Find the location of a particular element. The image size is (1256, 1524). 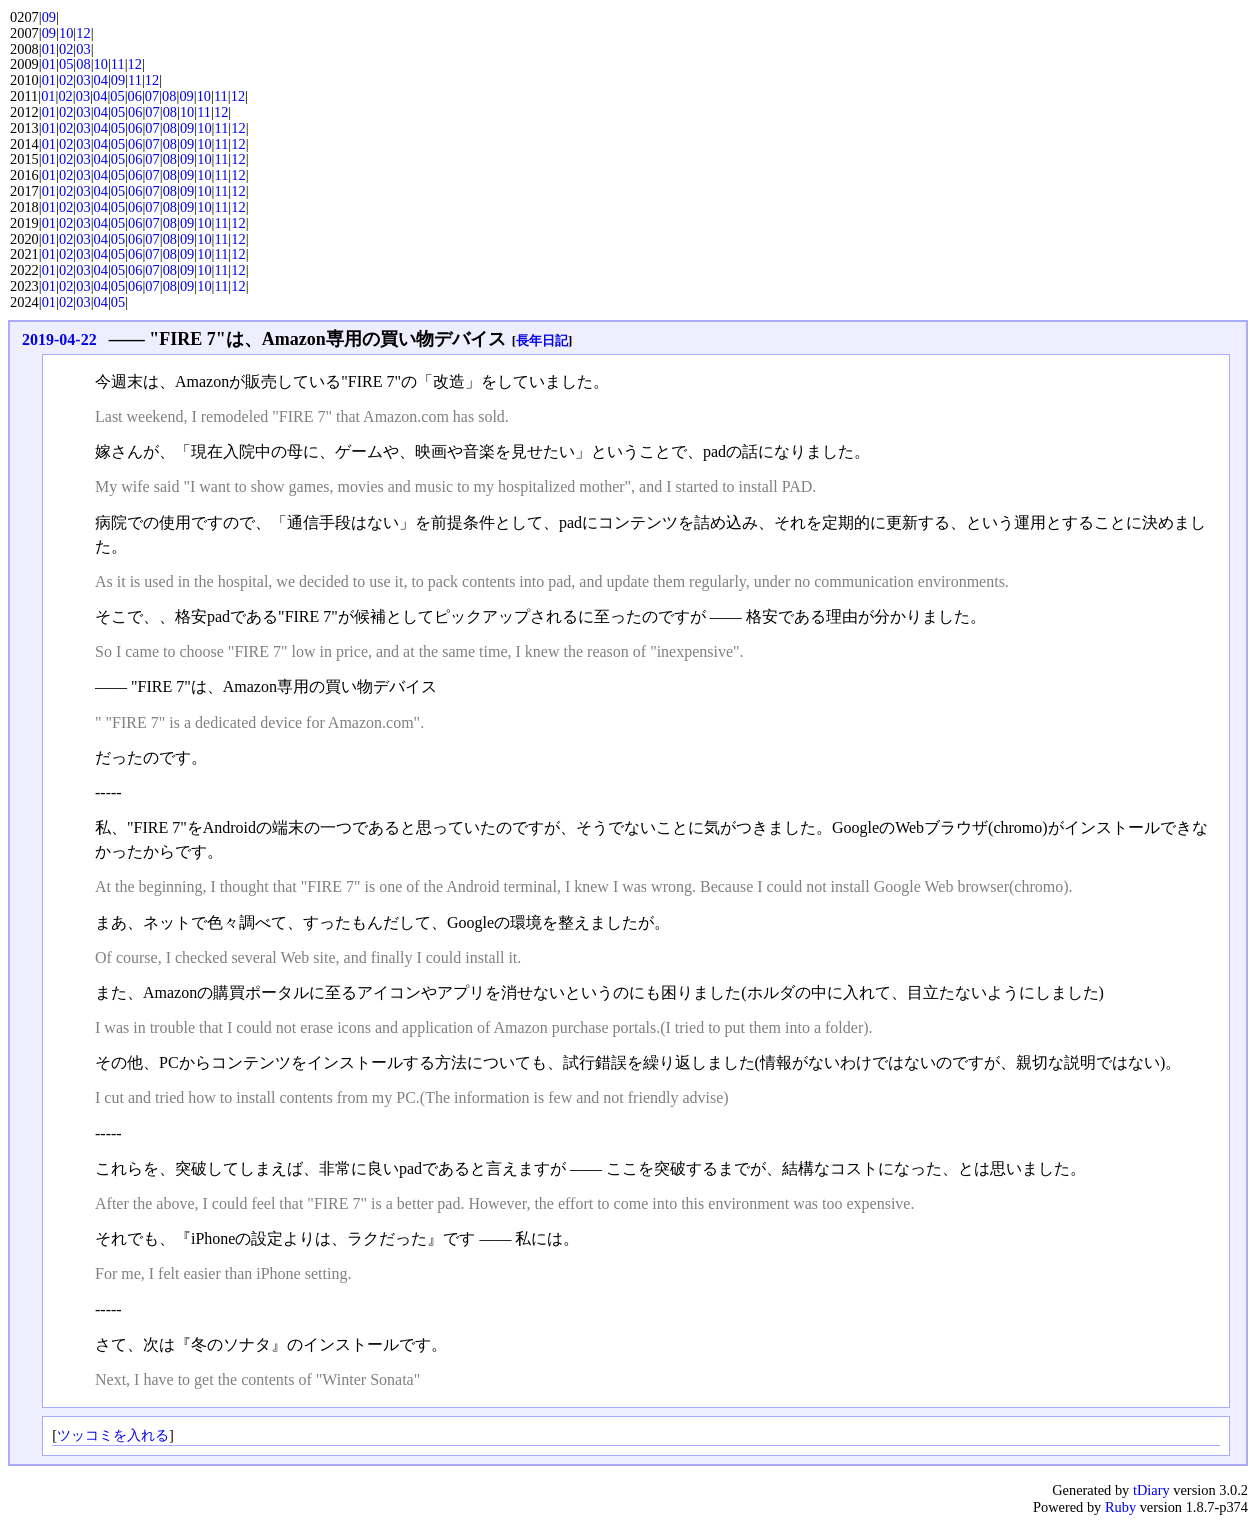

03 is located at coordinates (83, 49).